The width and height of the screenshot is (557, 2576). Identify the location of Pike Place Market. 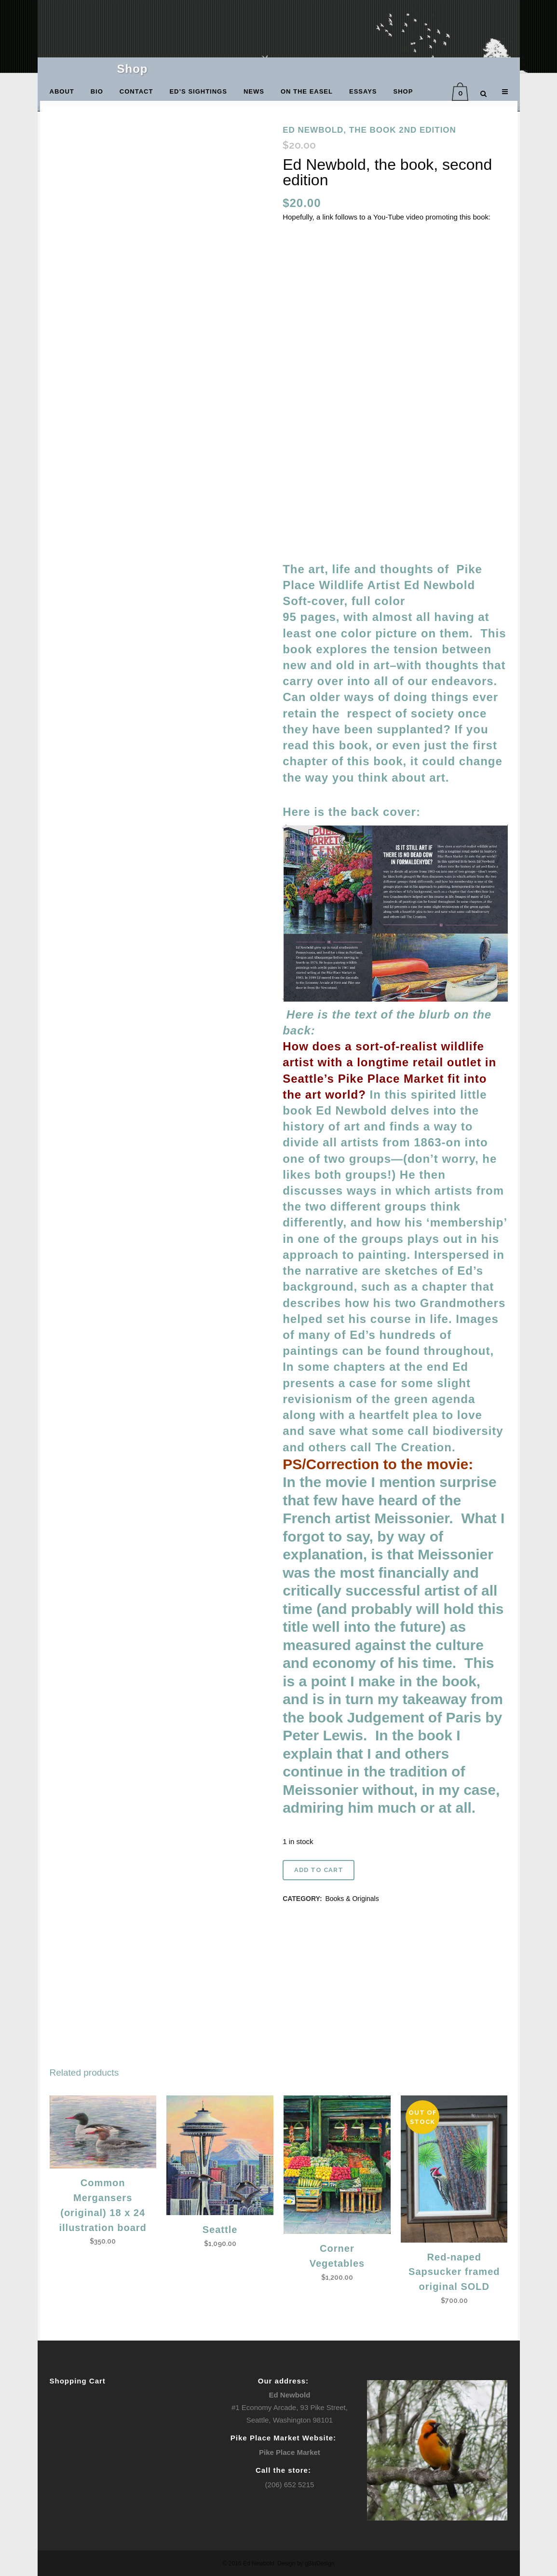
(289, 2452).